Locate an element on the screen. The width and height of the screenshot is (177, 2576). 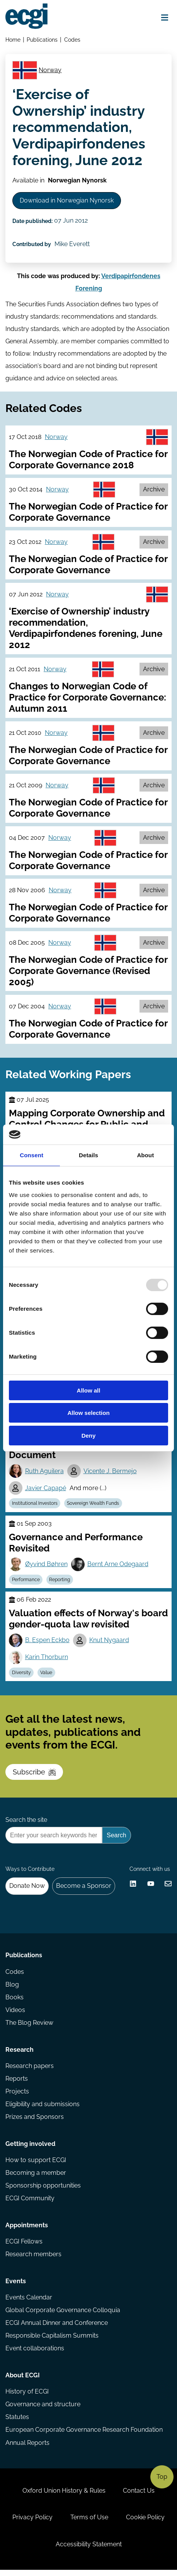
Search the site is located at coordinates (26, 1823).